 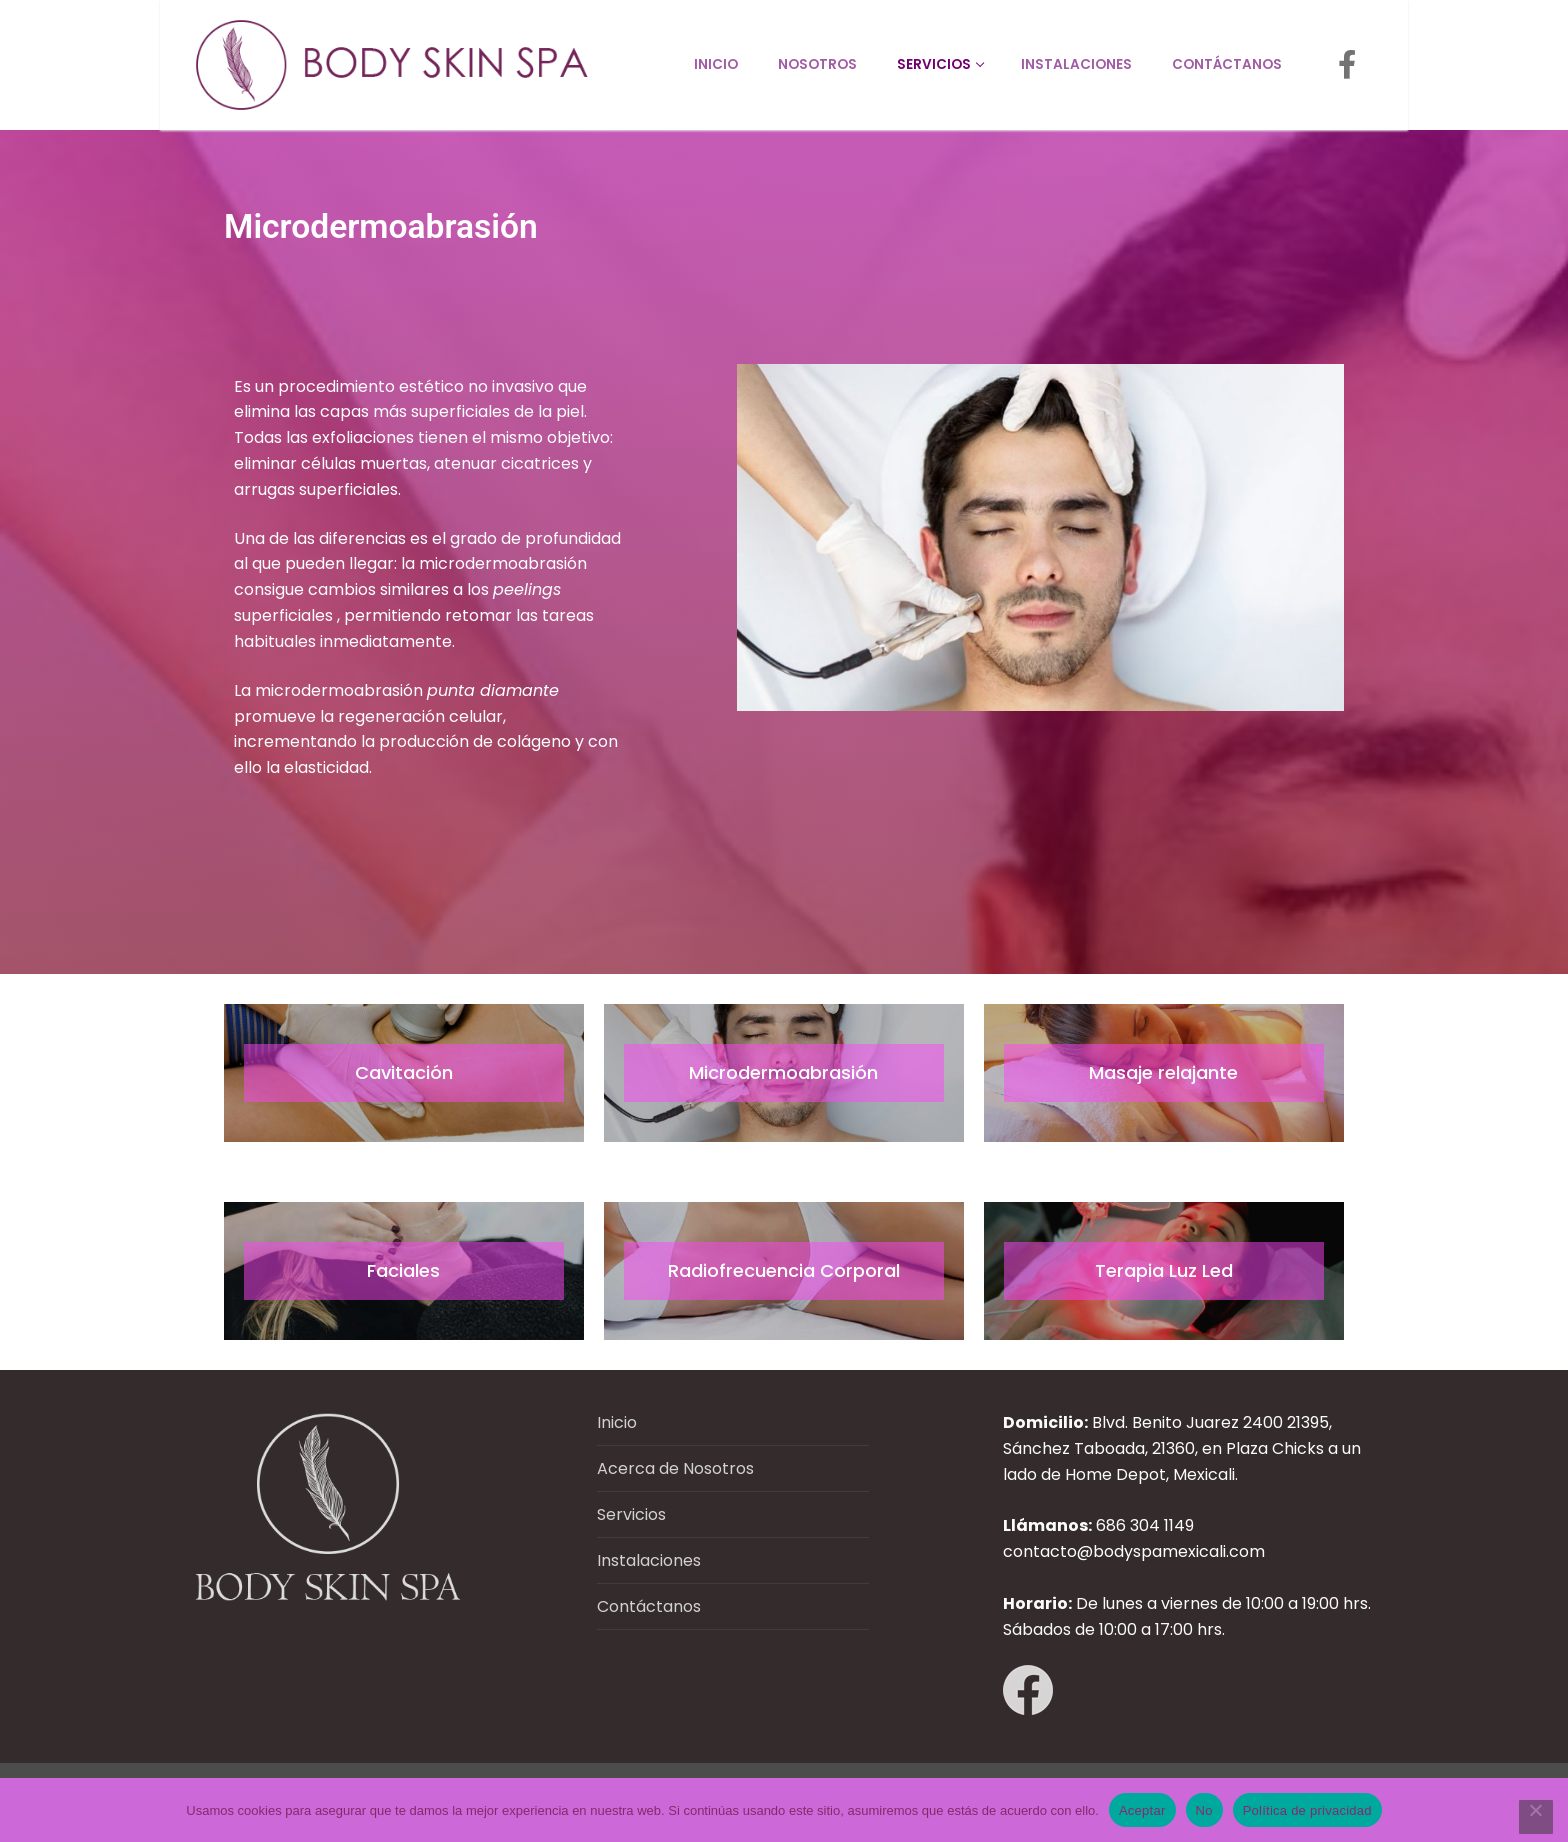 I want to click on [Facebook], so click(x=1347, y=65).